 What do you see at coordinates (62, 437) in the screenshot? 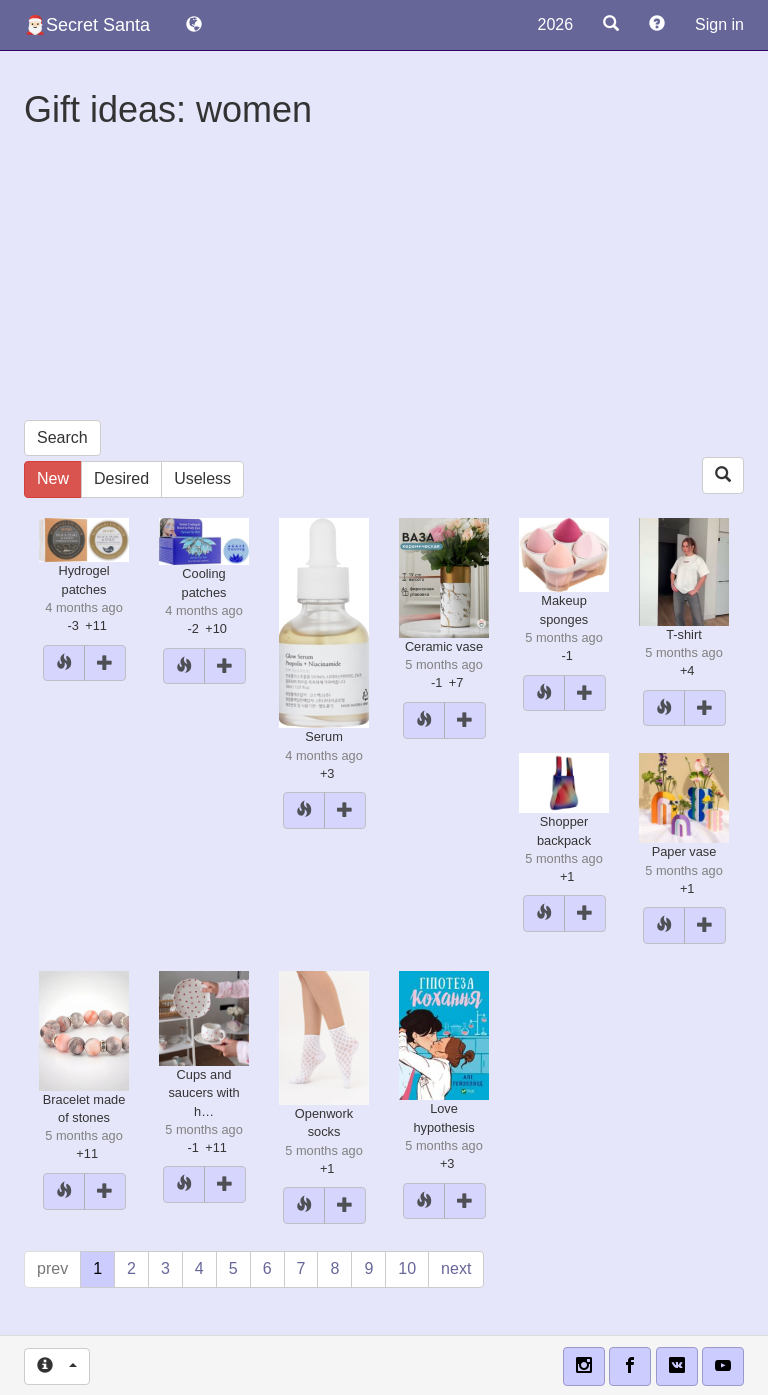
I see `Search [button]` at bounding box center [62, 437].